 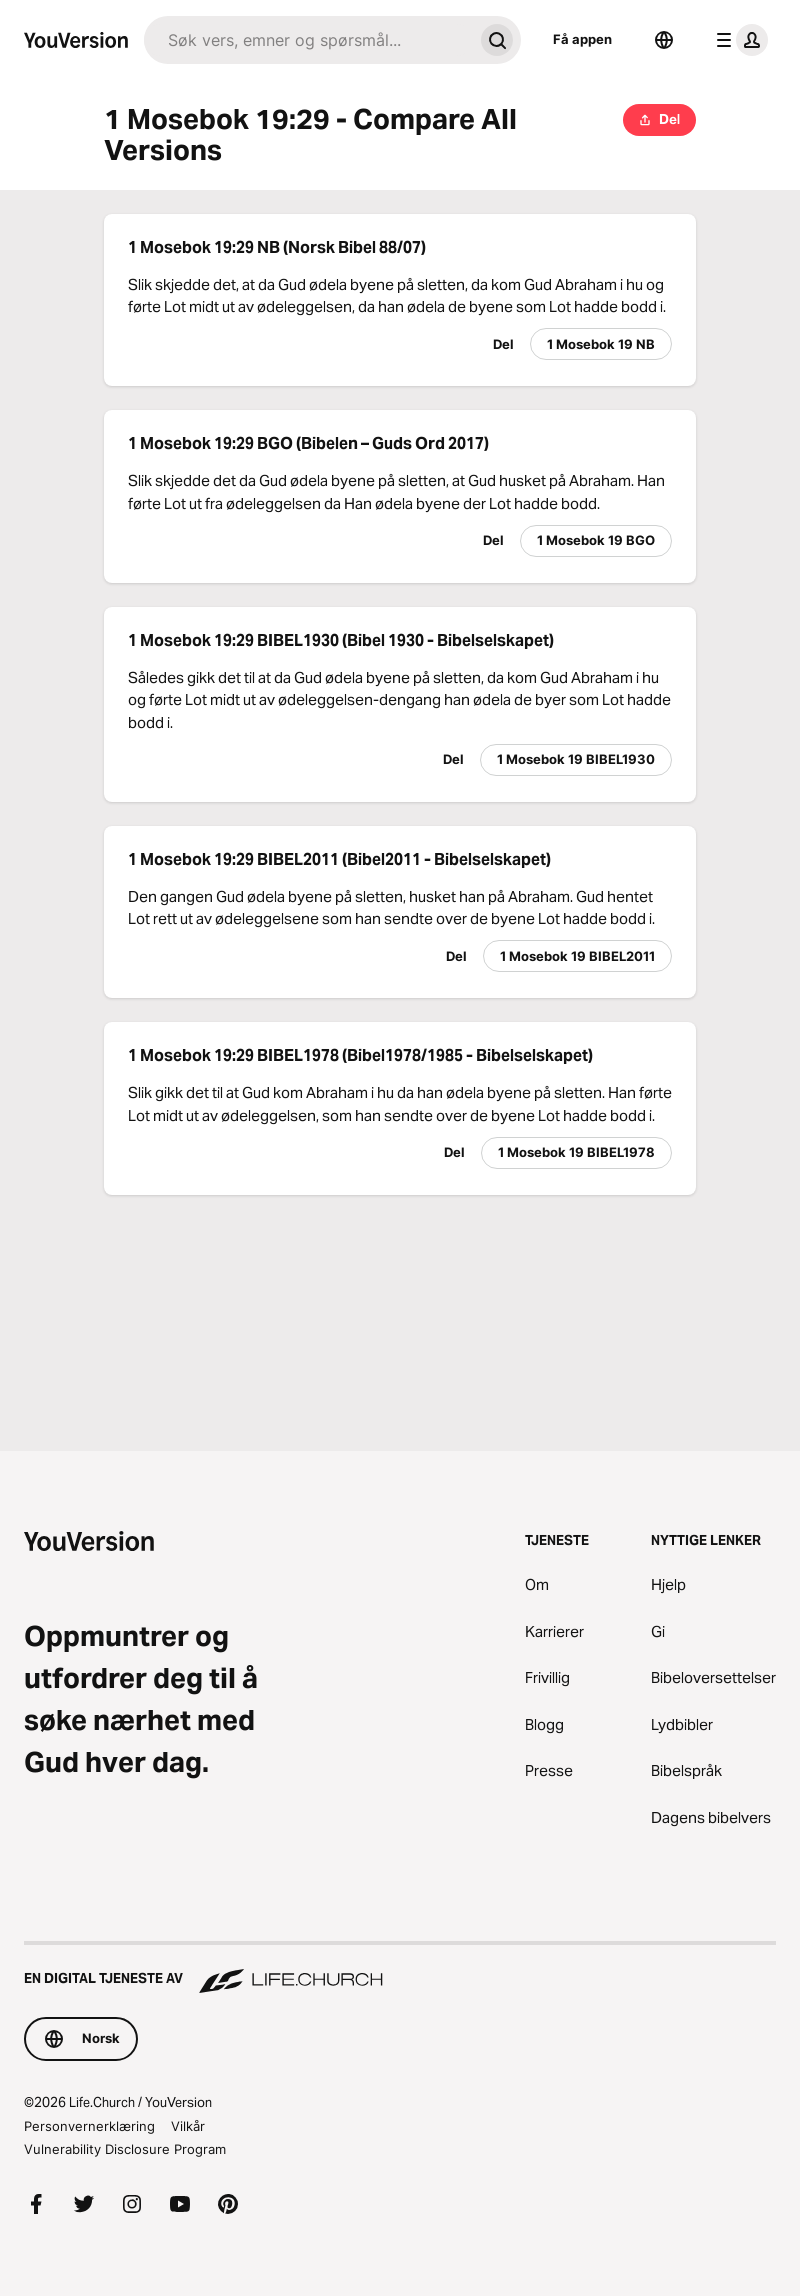 I want to click on Vilkår, so click(x=188, y=2126).